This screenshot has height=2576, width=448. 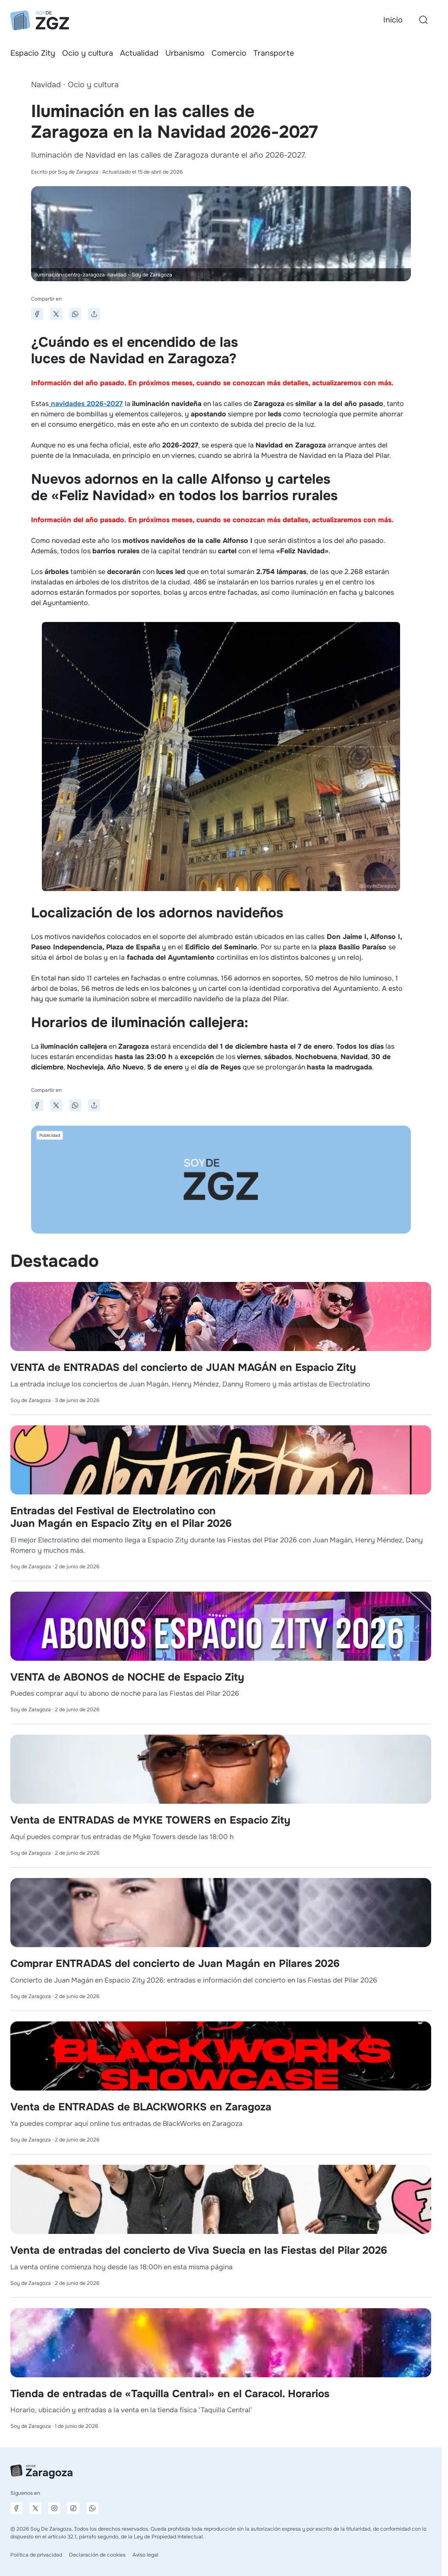 What do you see at coordinates (185, 53) in the screenshot?
I see `Urbanismo` at bounding box center [185, 53].